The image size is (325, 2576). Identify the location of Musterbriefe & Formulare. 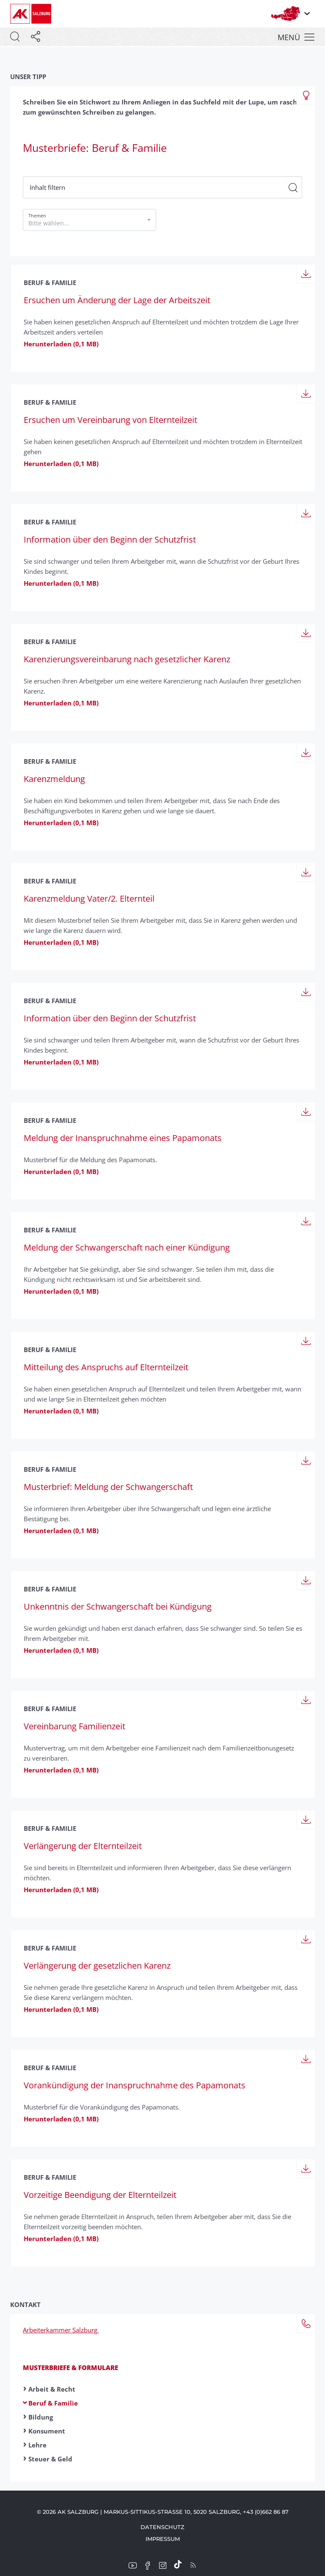
(70, 2367).